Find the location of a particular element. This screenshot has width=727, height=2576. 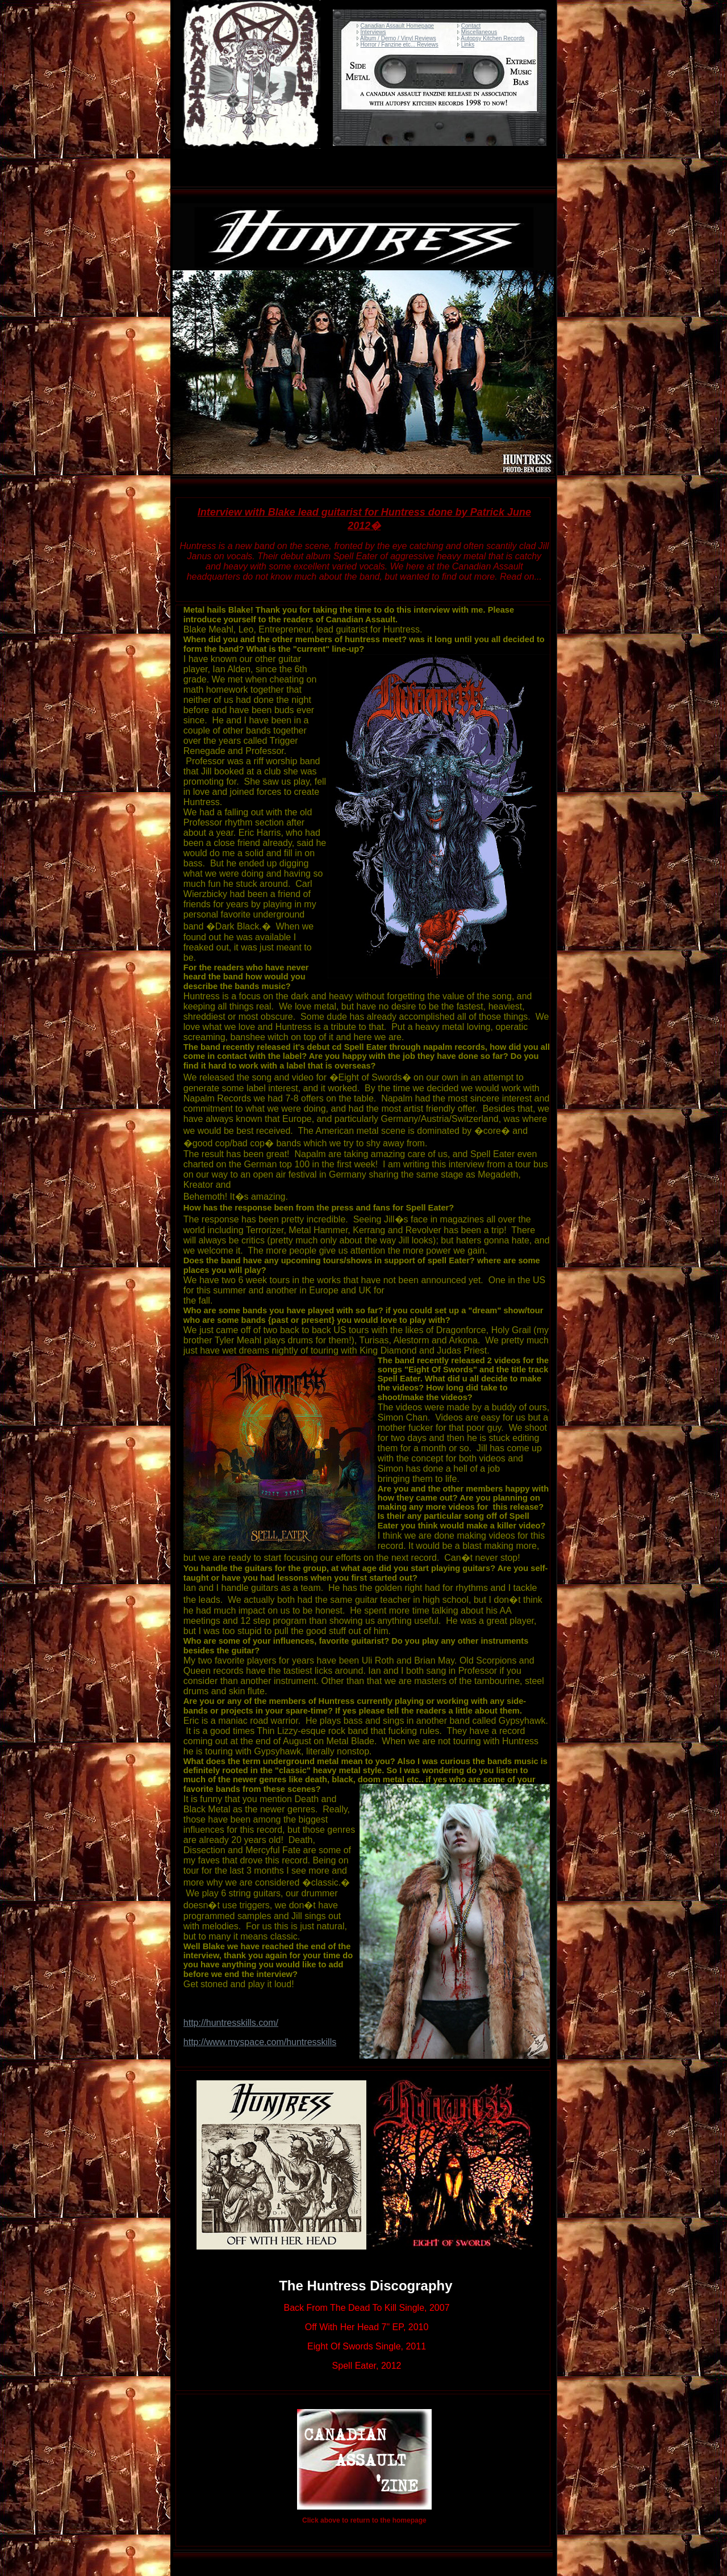

Album / Demo / Vinyl Reviews is located at coordinates (398, 38).